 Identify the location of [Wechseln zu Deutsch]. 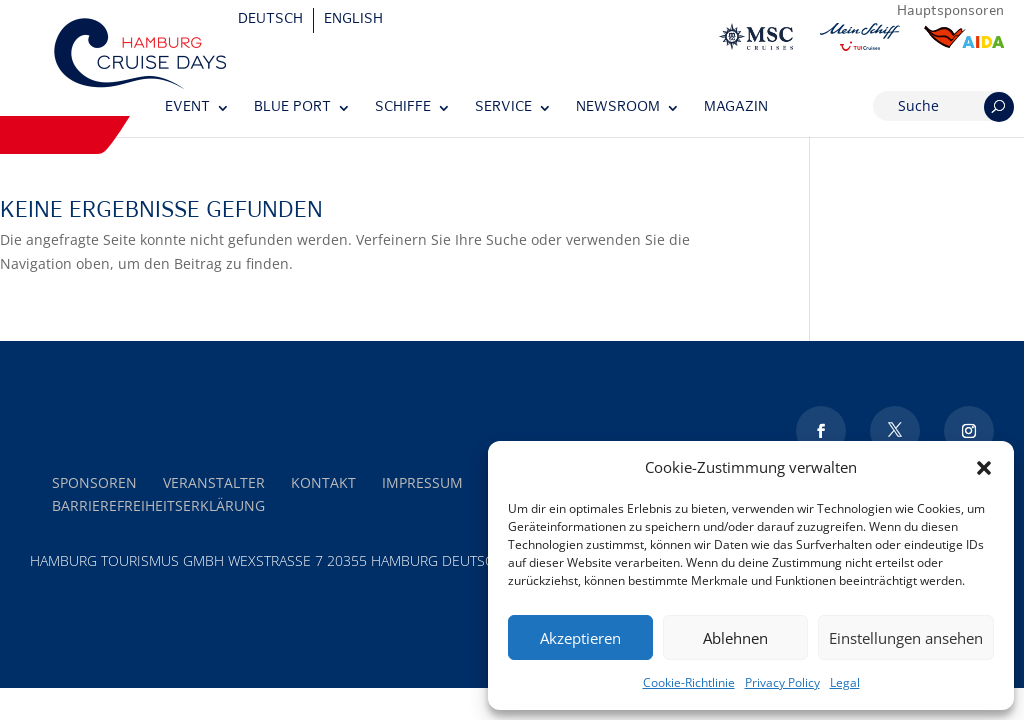
(271, 20).